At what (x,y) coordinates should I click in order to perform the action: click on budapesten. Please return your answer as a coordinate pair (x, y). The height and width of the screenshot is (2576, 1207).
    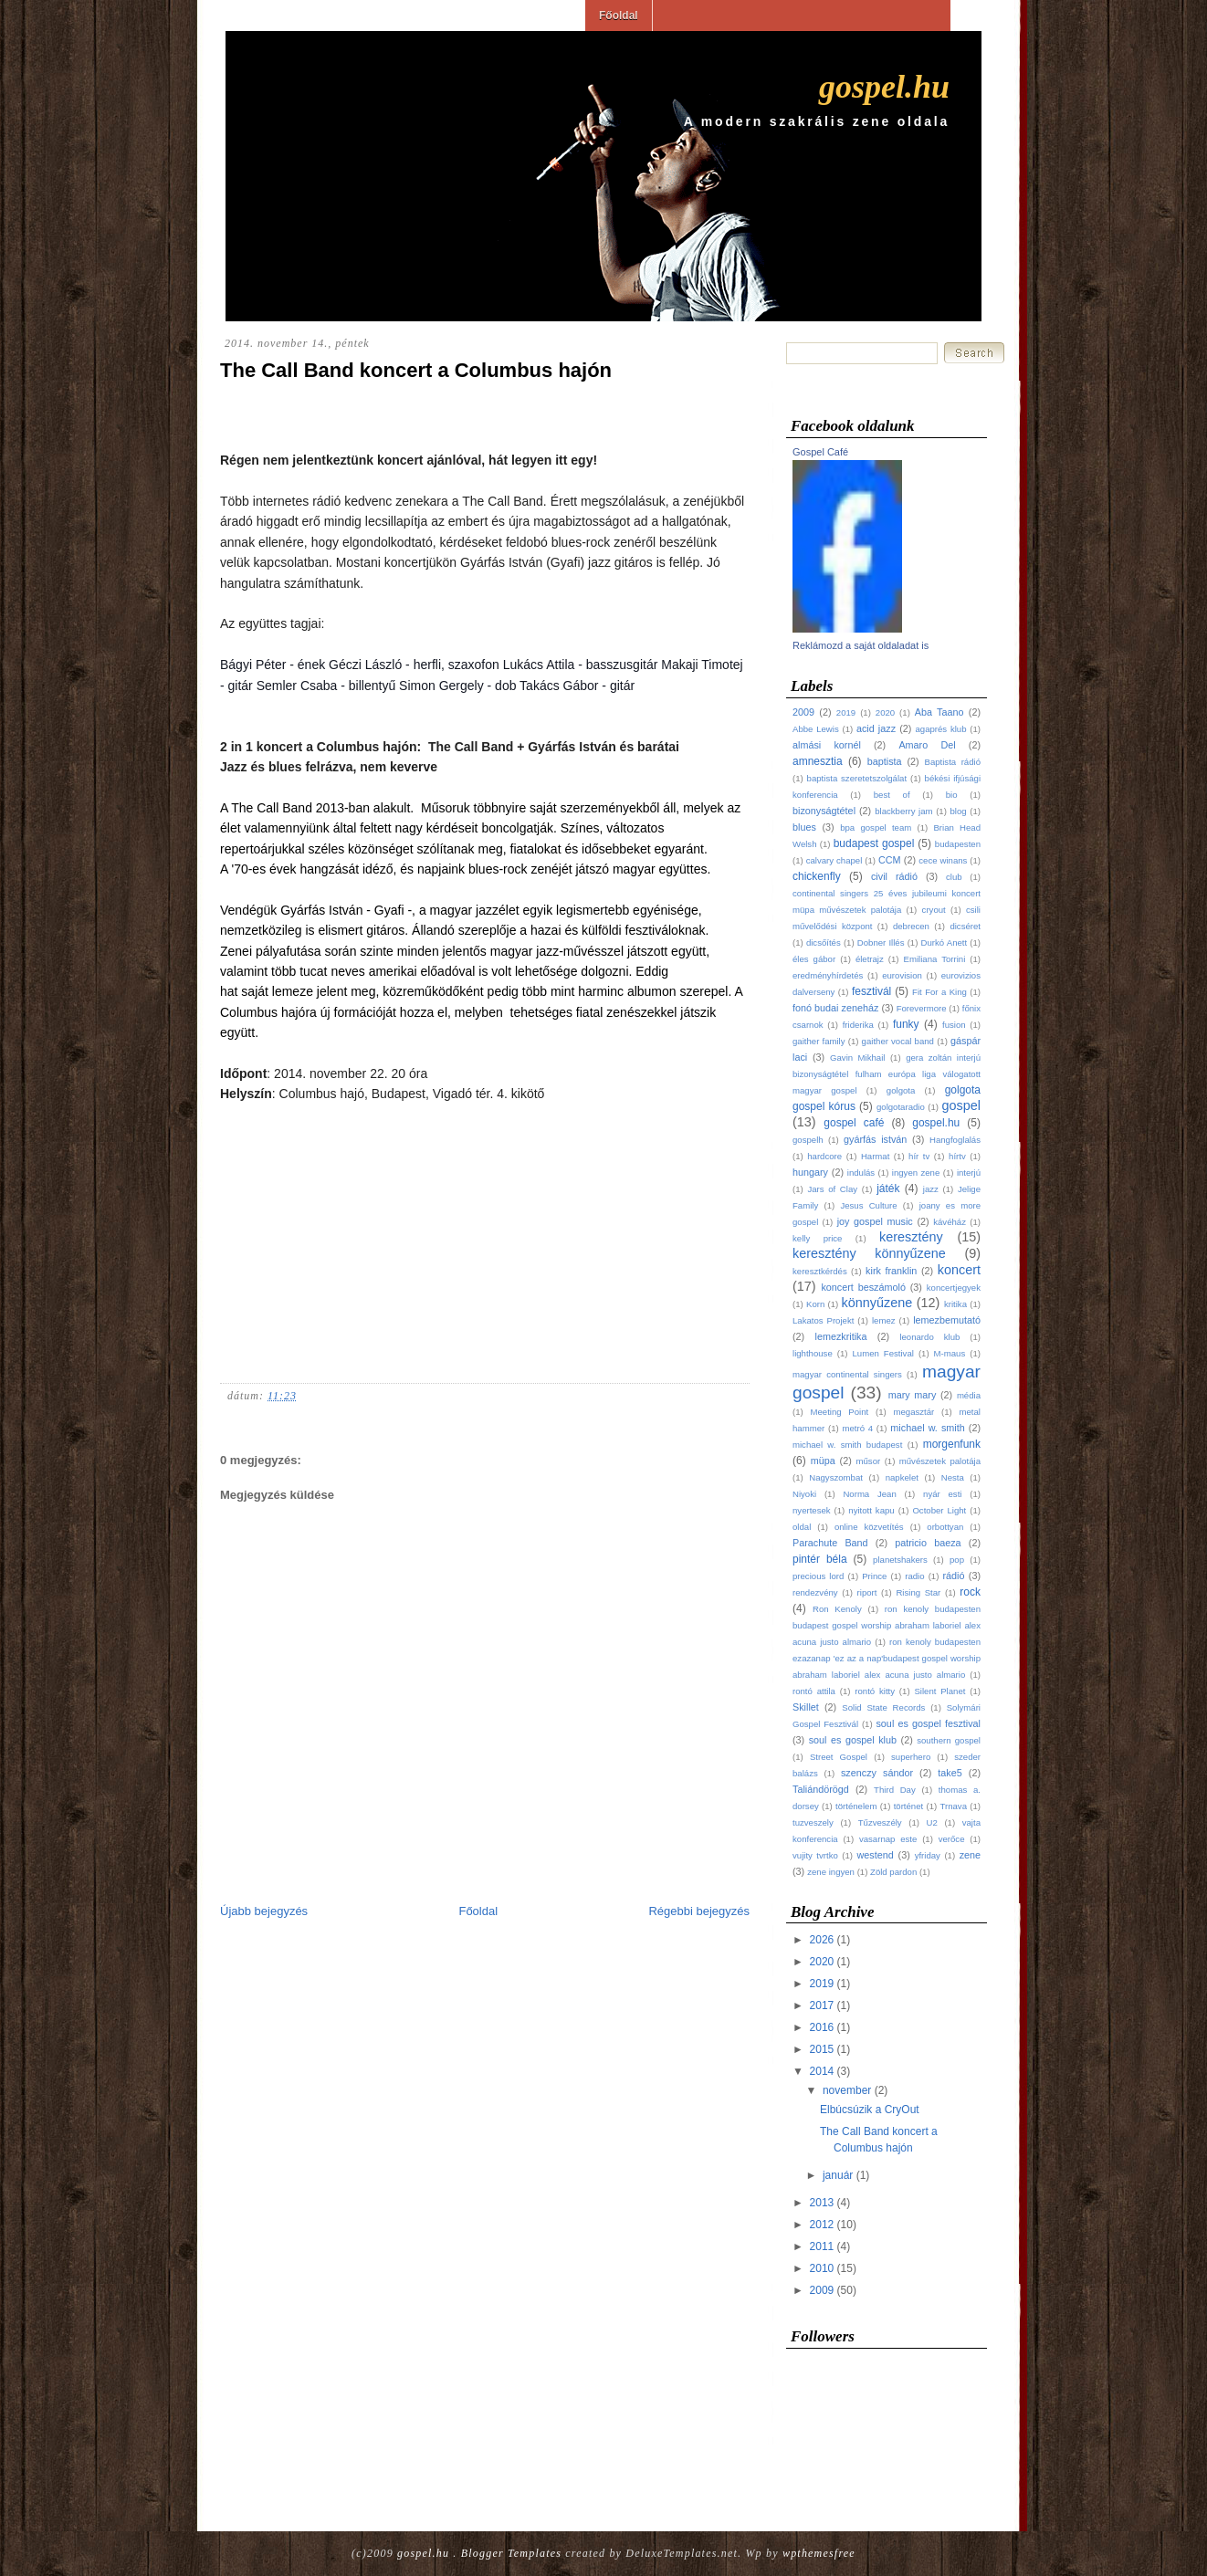
    Looking at the image, I should click on (958, 844).